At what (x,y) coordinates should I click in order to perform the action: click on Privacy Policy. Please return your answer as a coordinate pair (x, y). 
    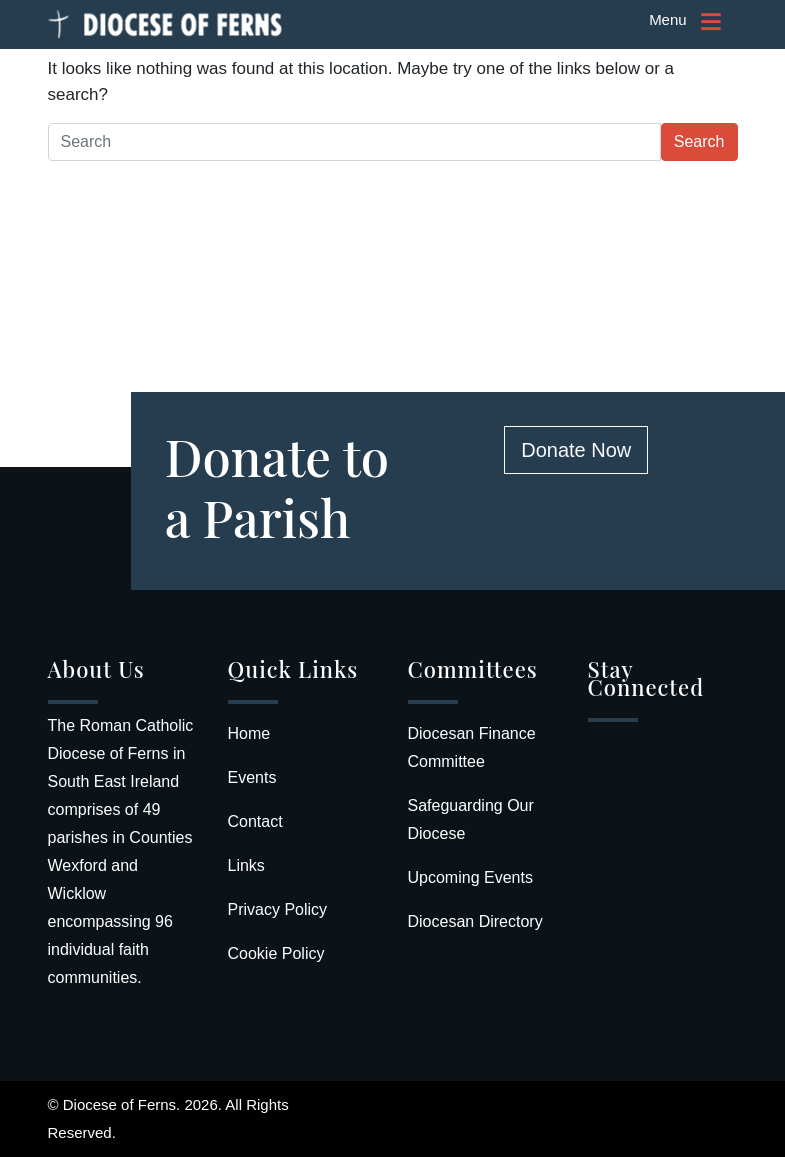
    Looking at the image, I should click on (278, 909).